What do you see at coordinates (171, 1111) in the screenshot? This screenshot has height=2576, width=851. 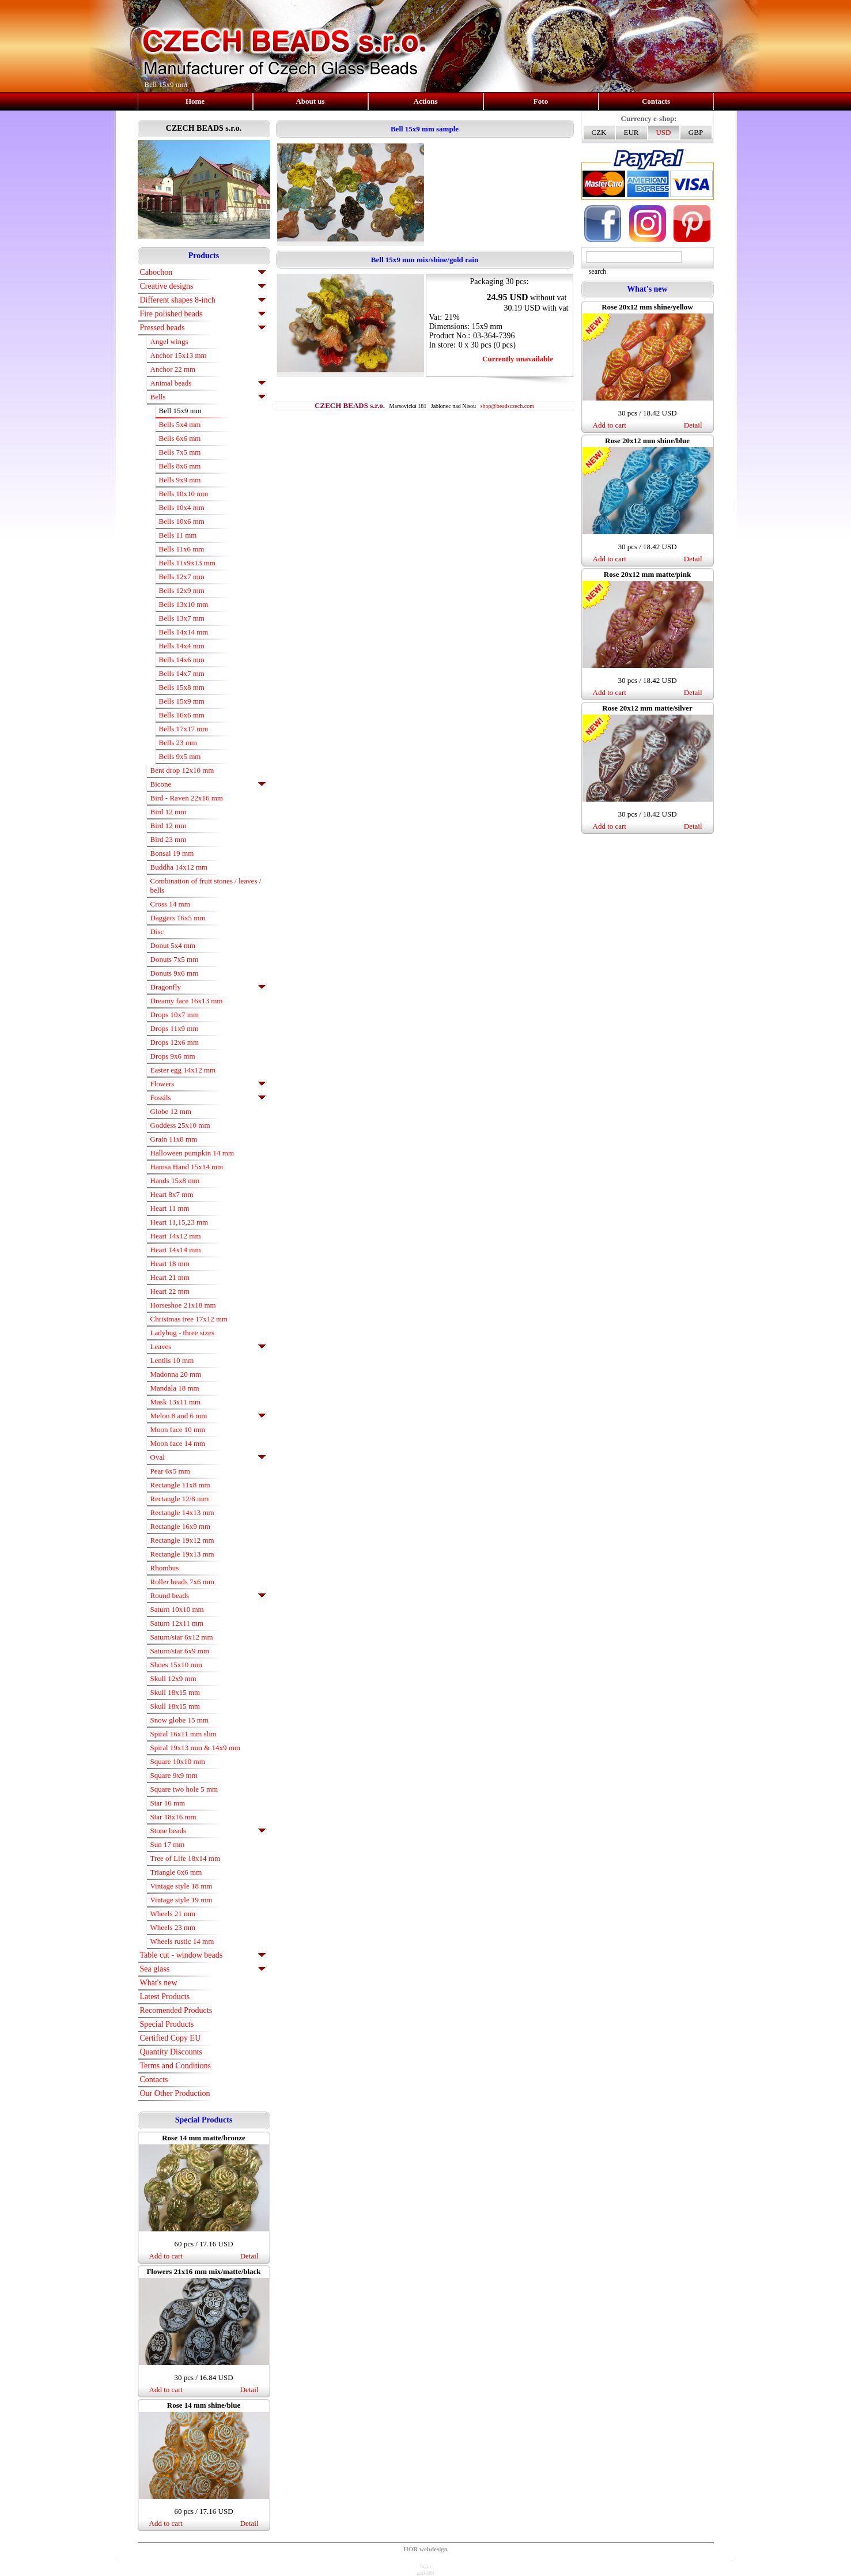 I see `Globe 12 mm` at bounding box center [171, 1111].